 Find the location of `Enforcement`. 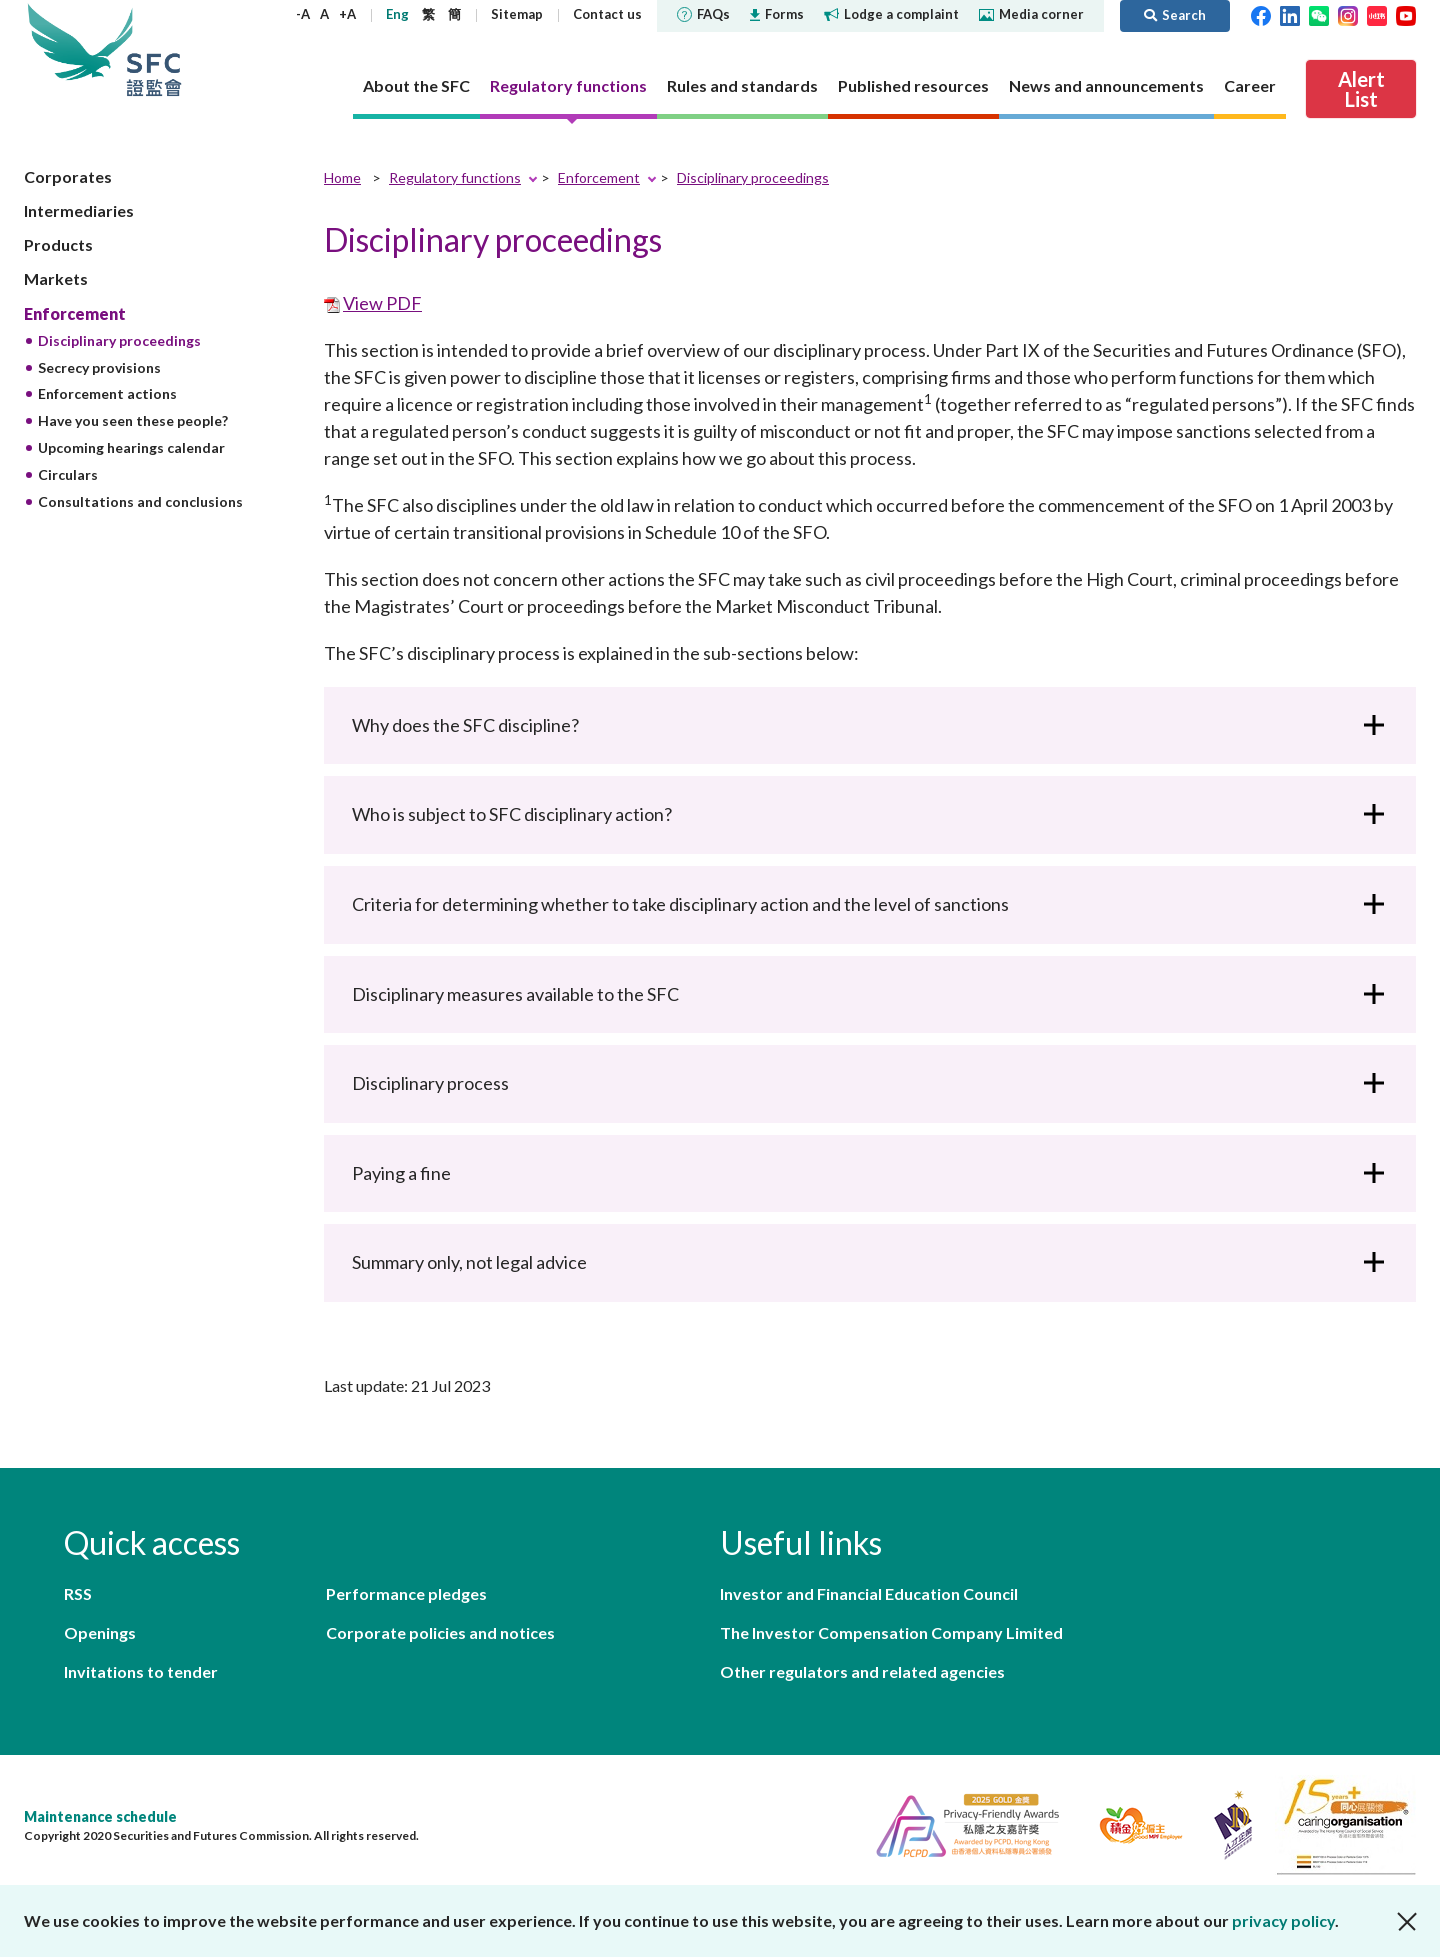

Enforcement is located at coordinates (75, 313).